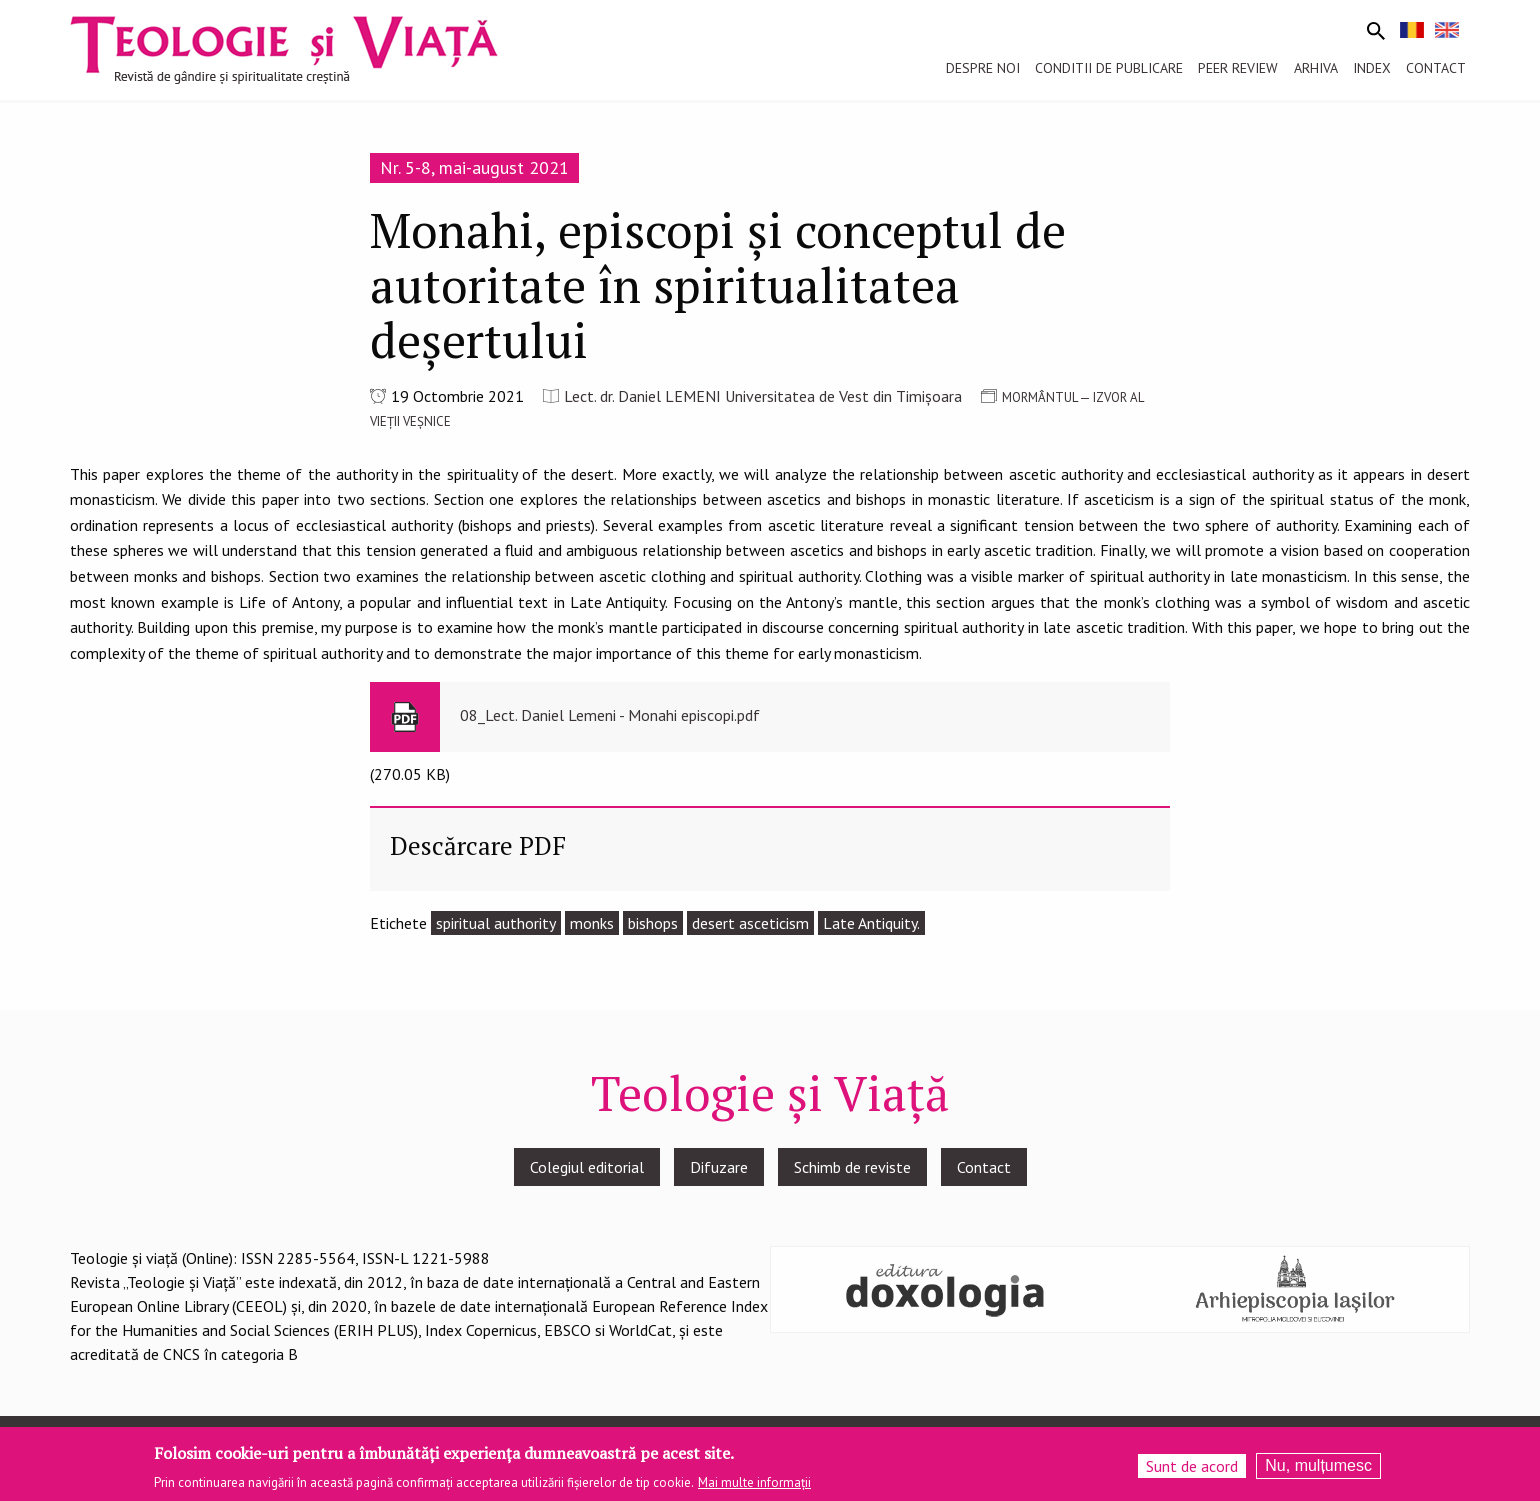 Image resolution: width=1540 pixels, height=1501 pixels. I want to click on Index [menuitem], so click(1372, 68).